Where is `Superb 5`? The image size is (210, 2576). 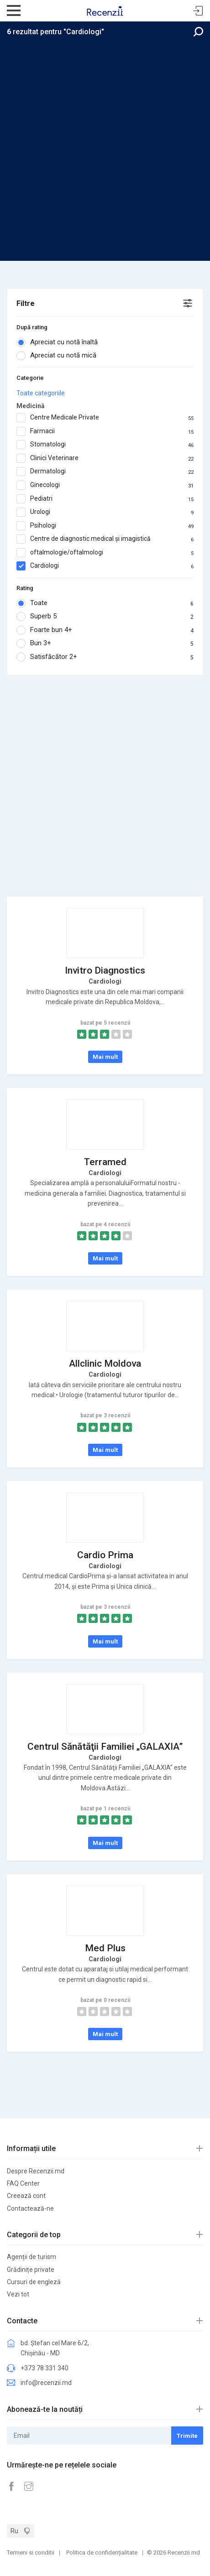
Superb 5 is located at coordinates (105, 616).